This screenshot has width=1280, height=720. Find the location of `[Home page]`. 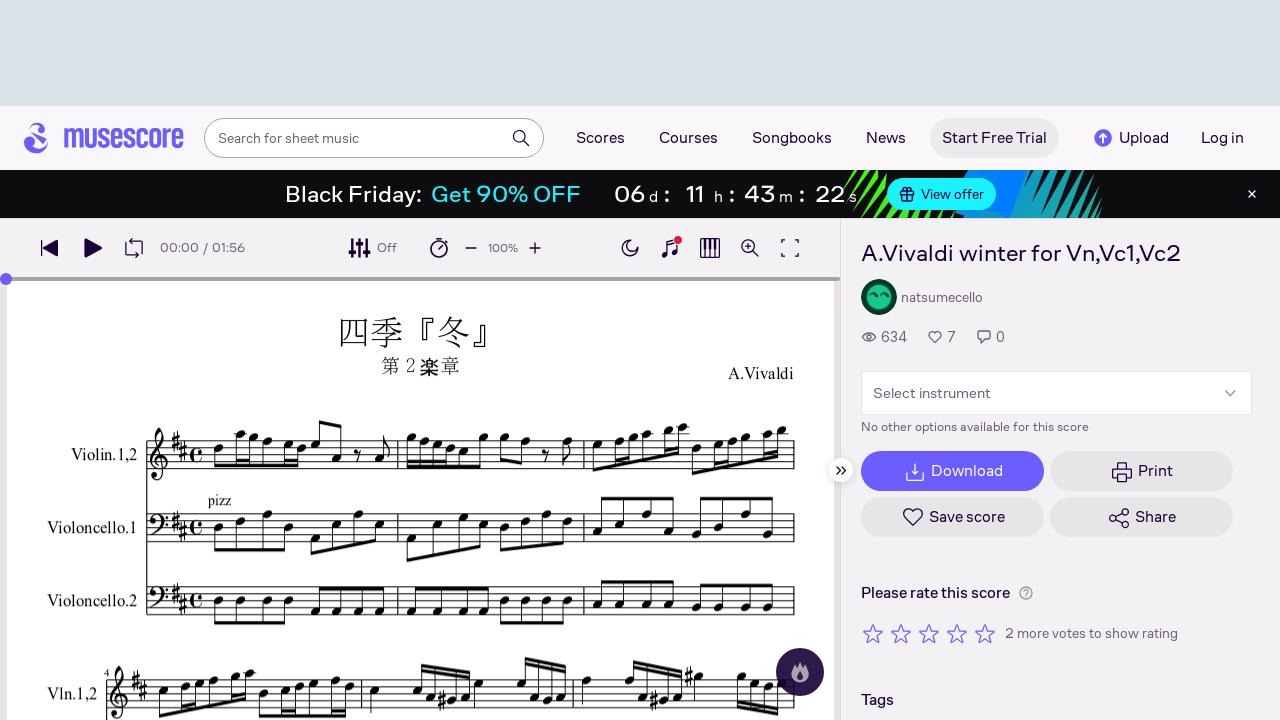

[Home page] is located at coordinates (104, 138).